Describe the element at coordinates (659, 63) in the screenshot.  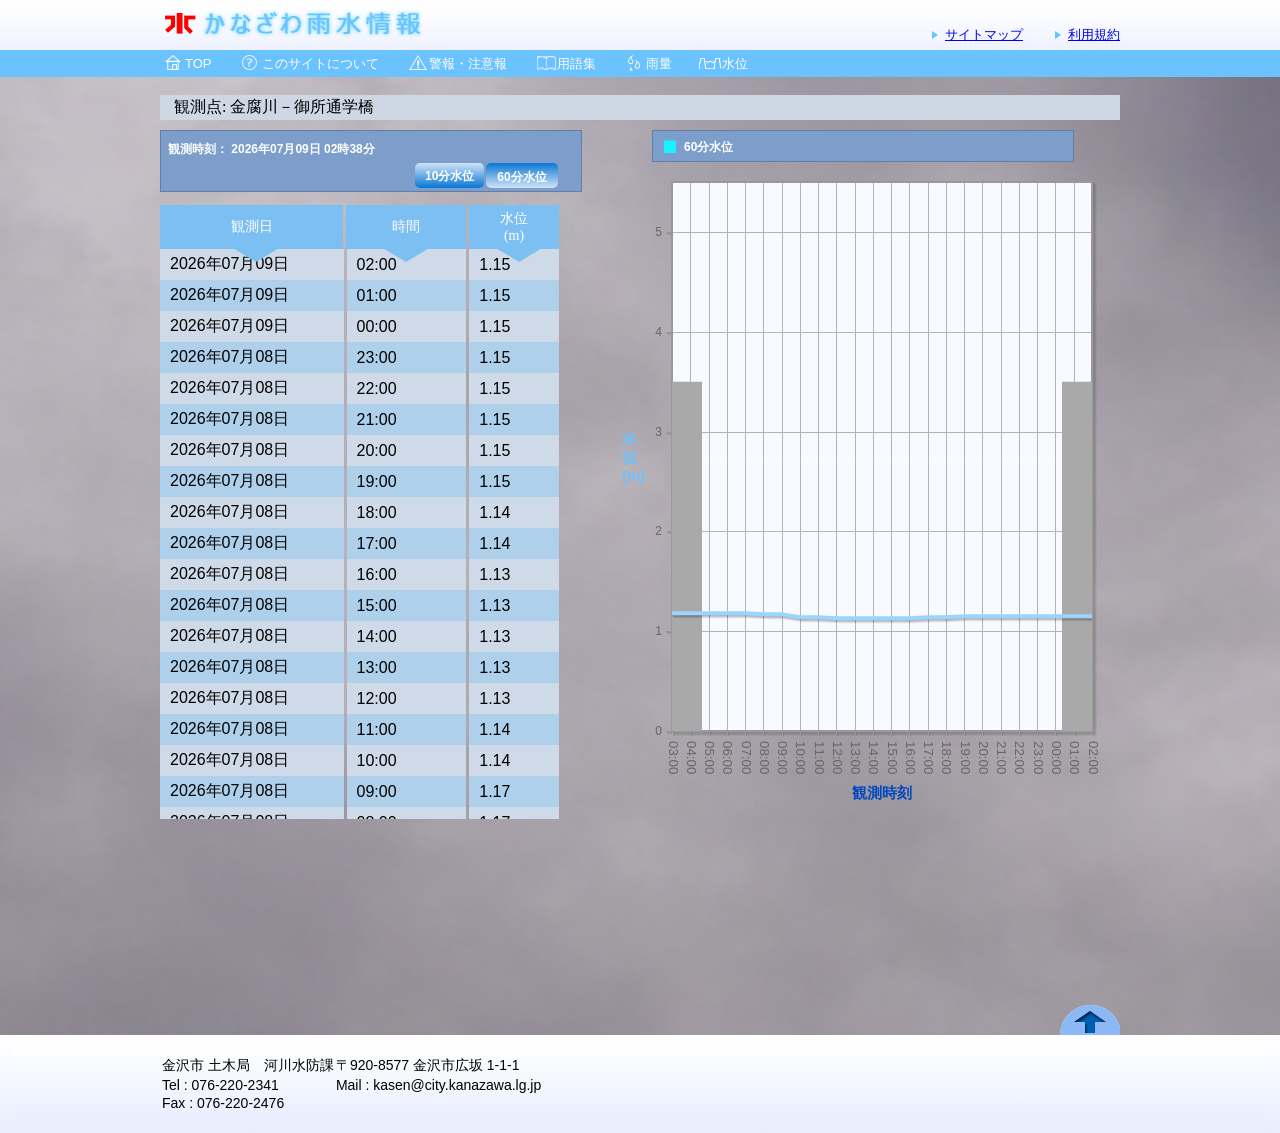
I see `雨量` at that location.